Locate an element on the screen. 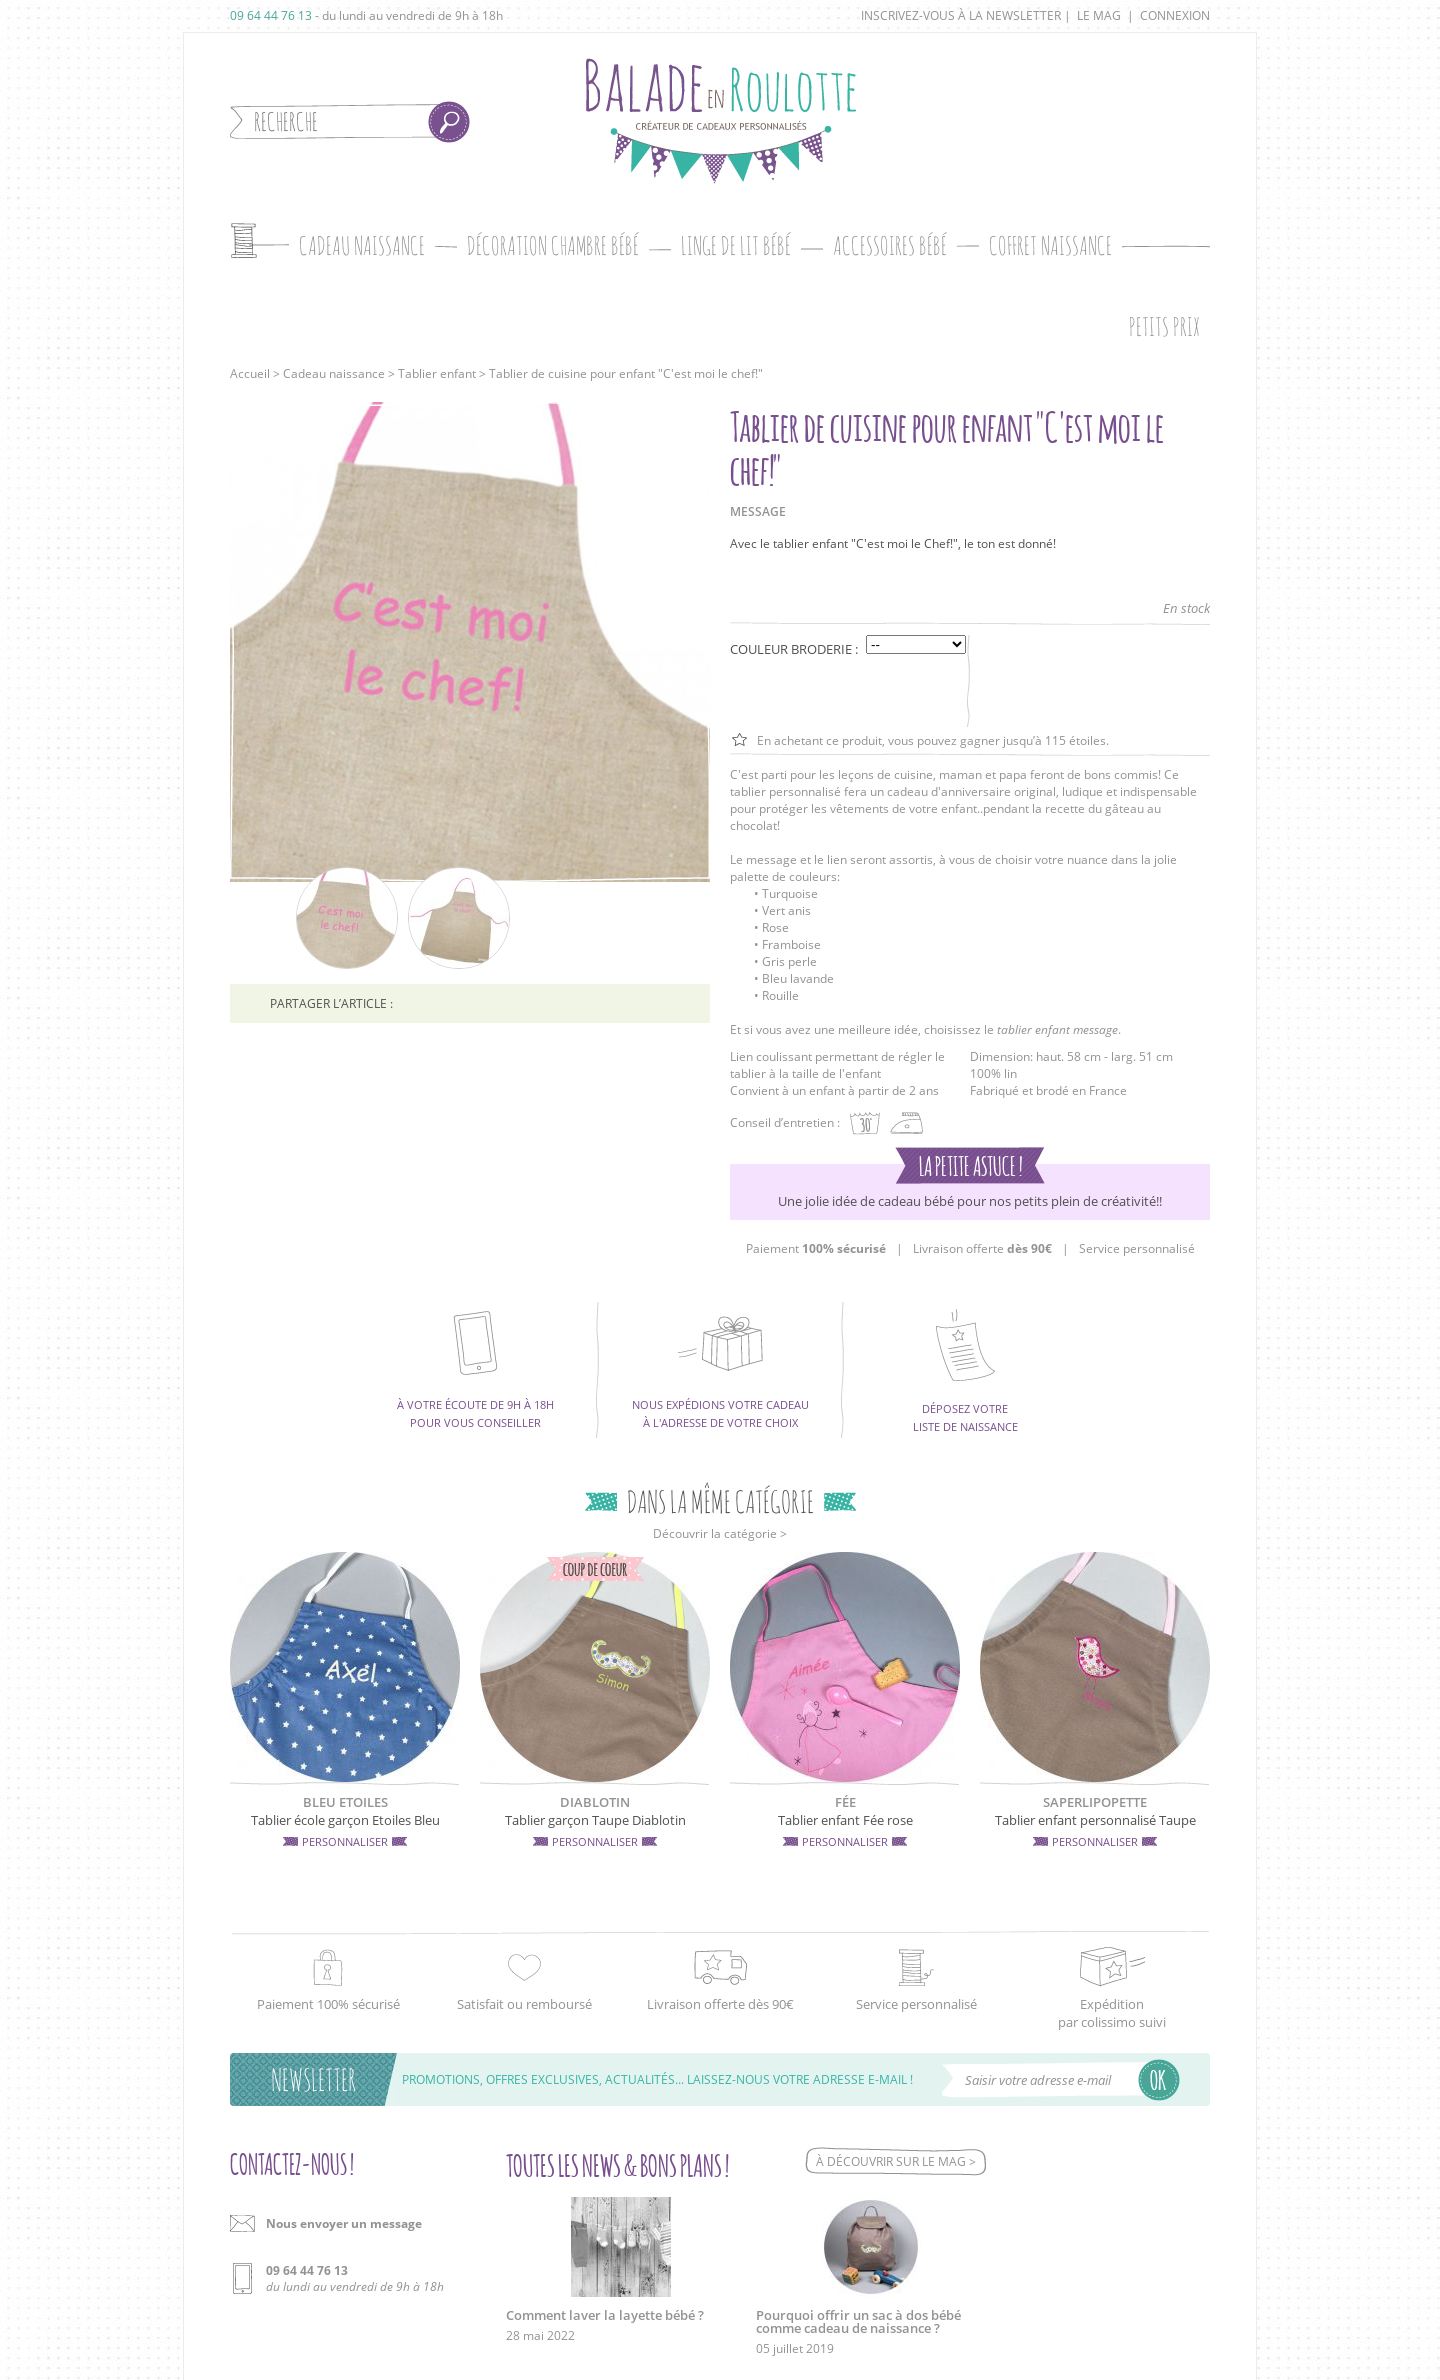  Tablier garçon Taupe Diablotin is located at coordinates (595, 1820).